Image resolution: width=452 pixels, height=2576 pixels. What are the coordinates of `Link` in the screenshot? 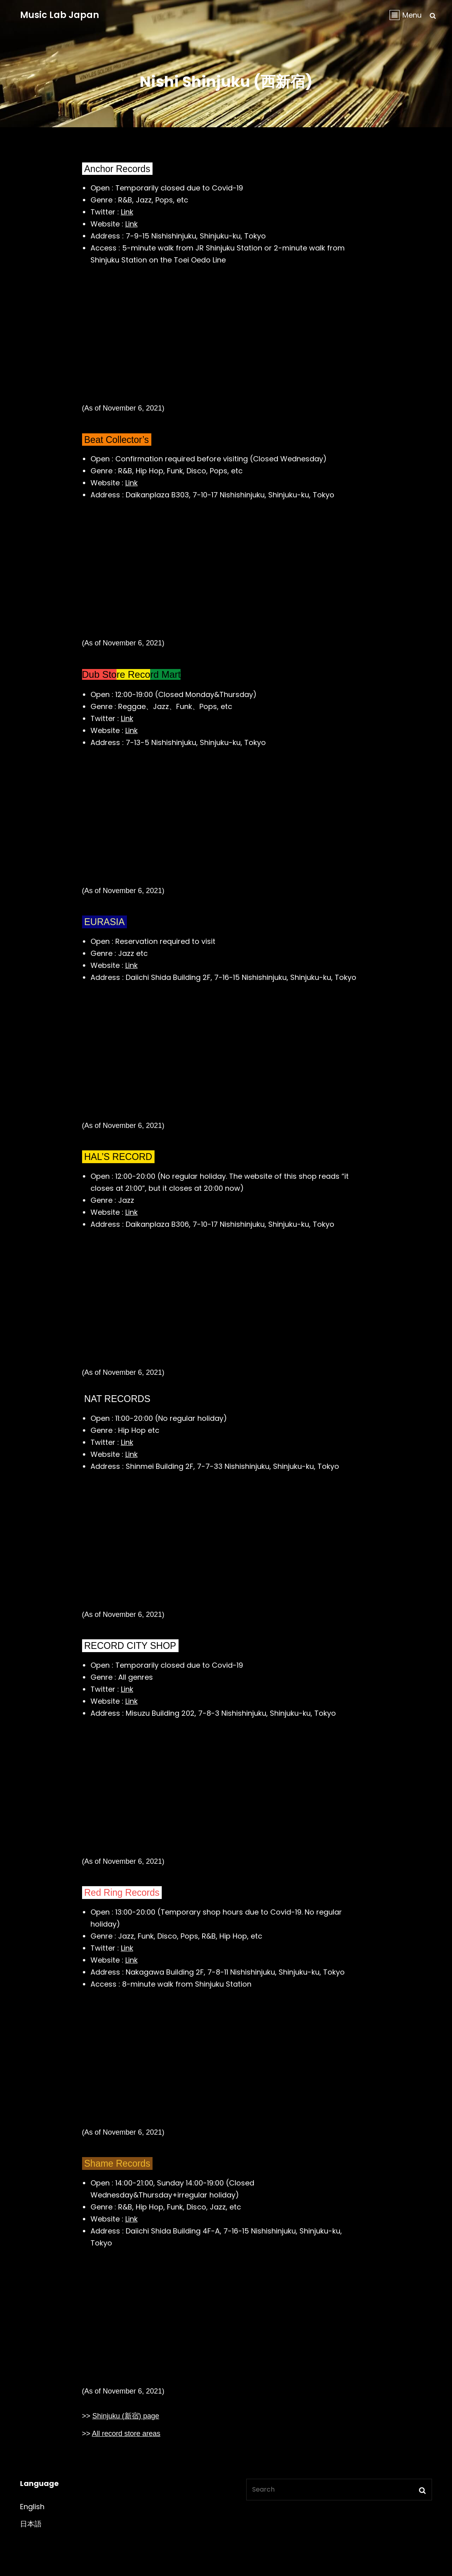 It's located at (127, 212).